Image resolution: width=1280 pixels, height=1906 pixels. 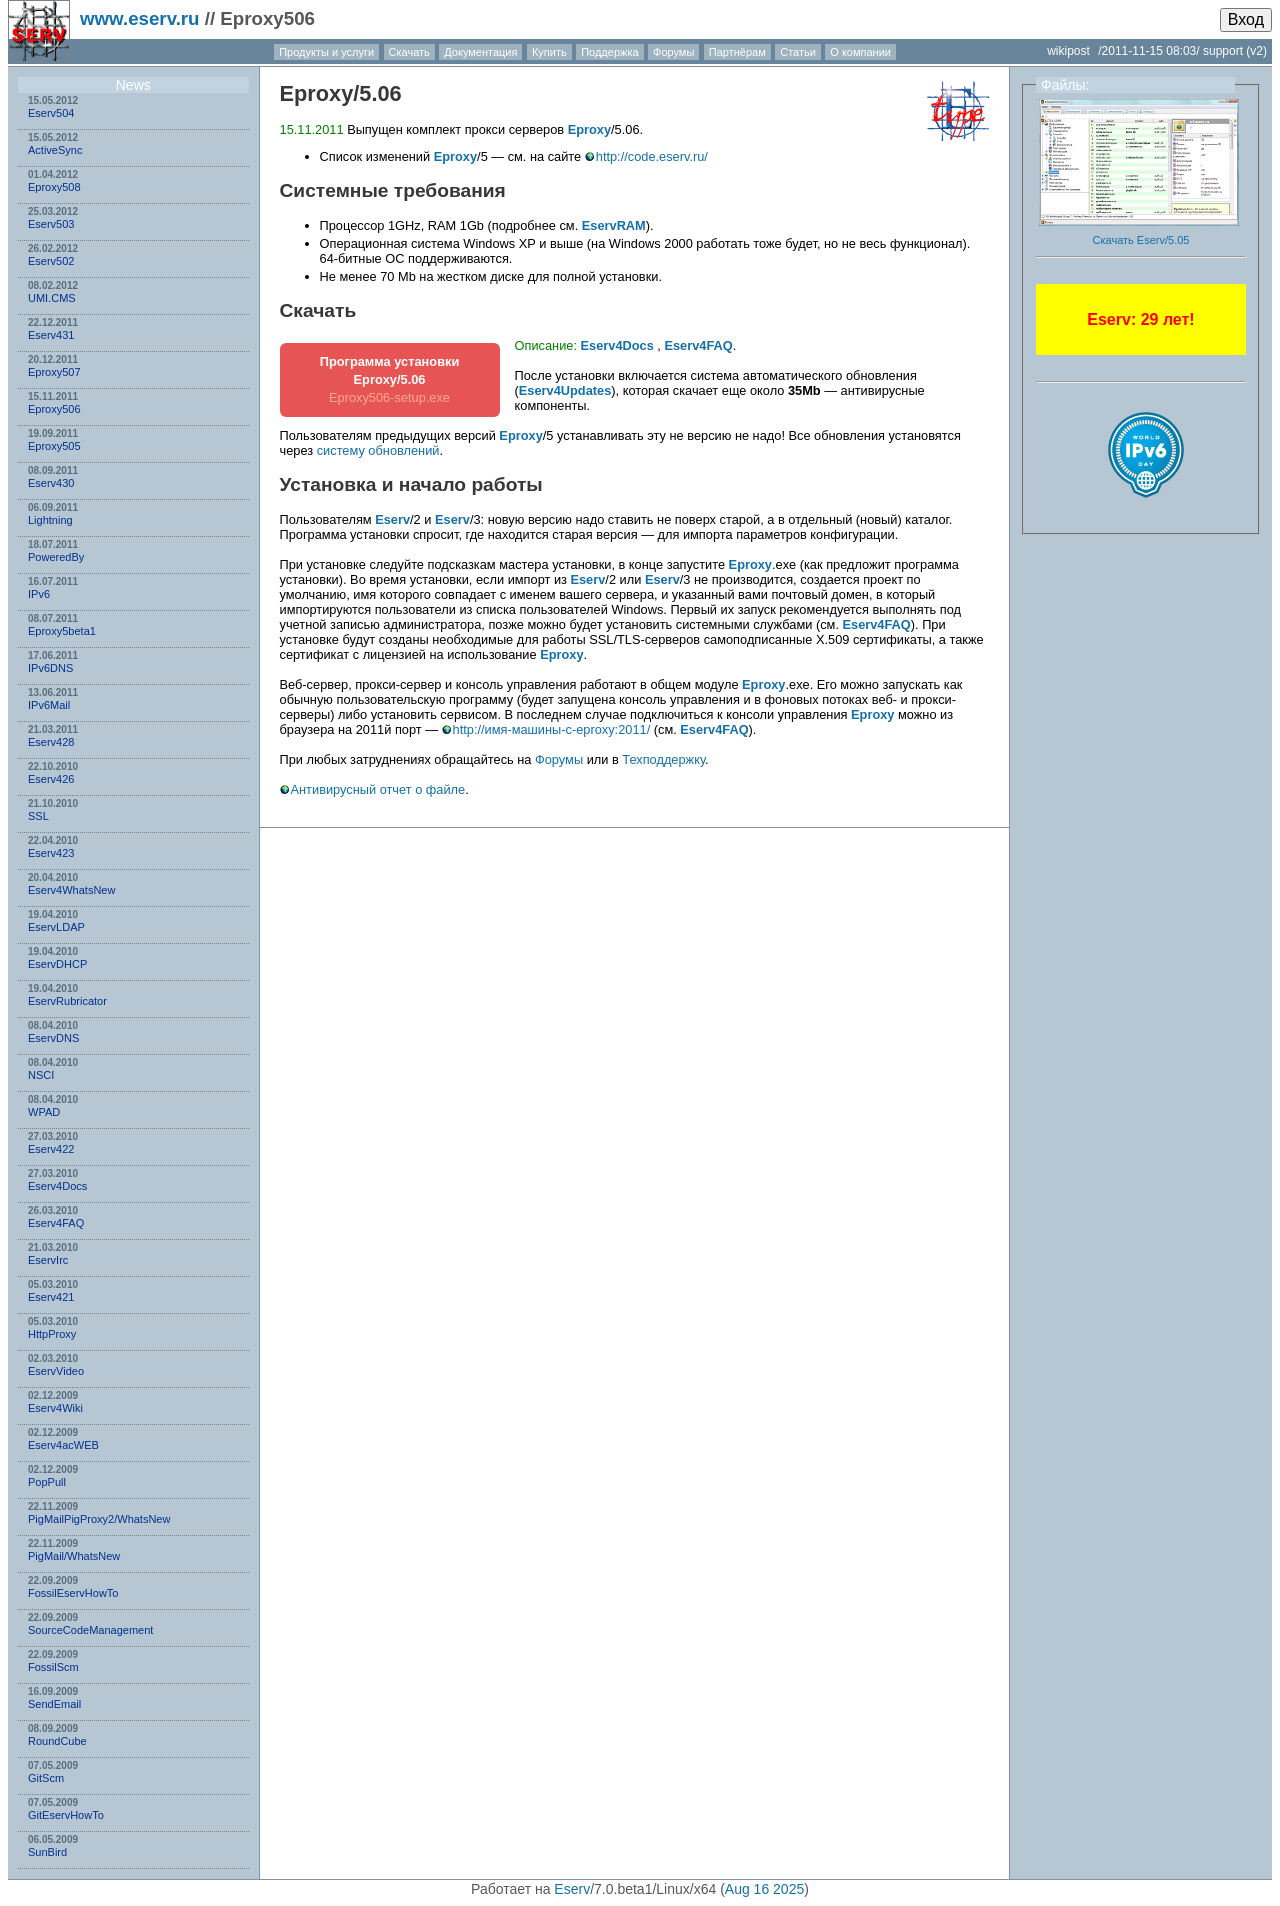 What do you see at coordinates (392, 519) in the screenshot?
I see `Eserv` at bounding box center [392, 519].